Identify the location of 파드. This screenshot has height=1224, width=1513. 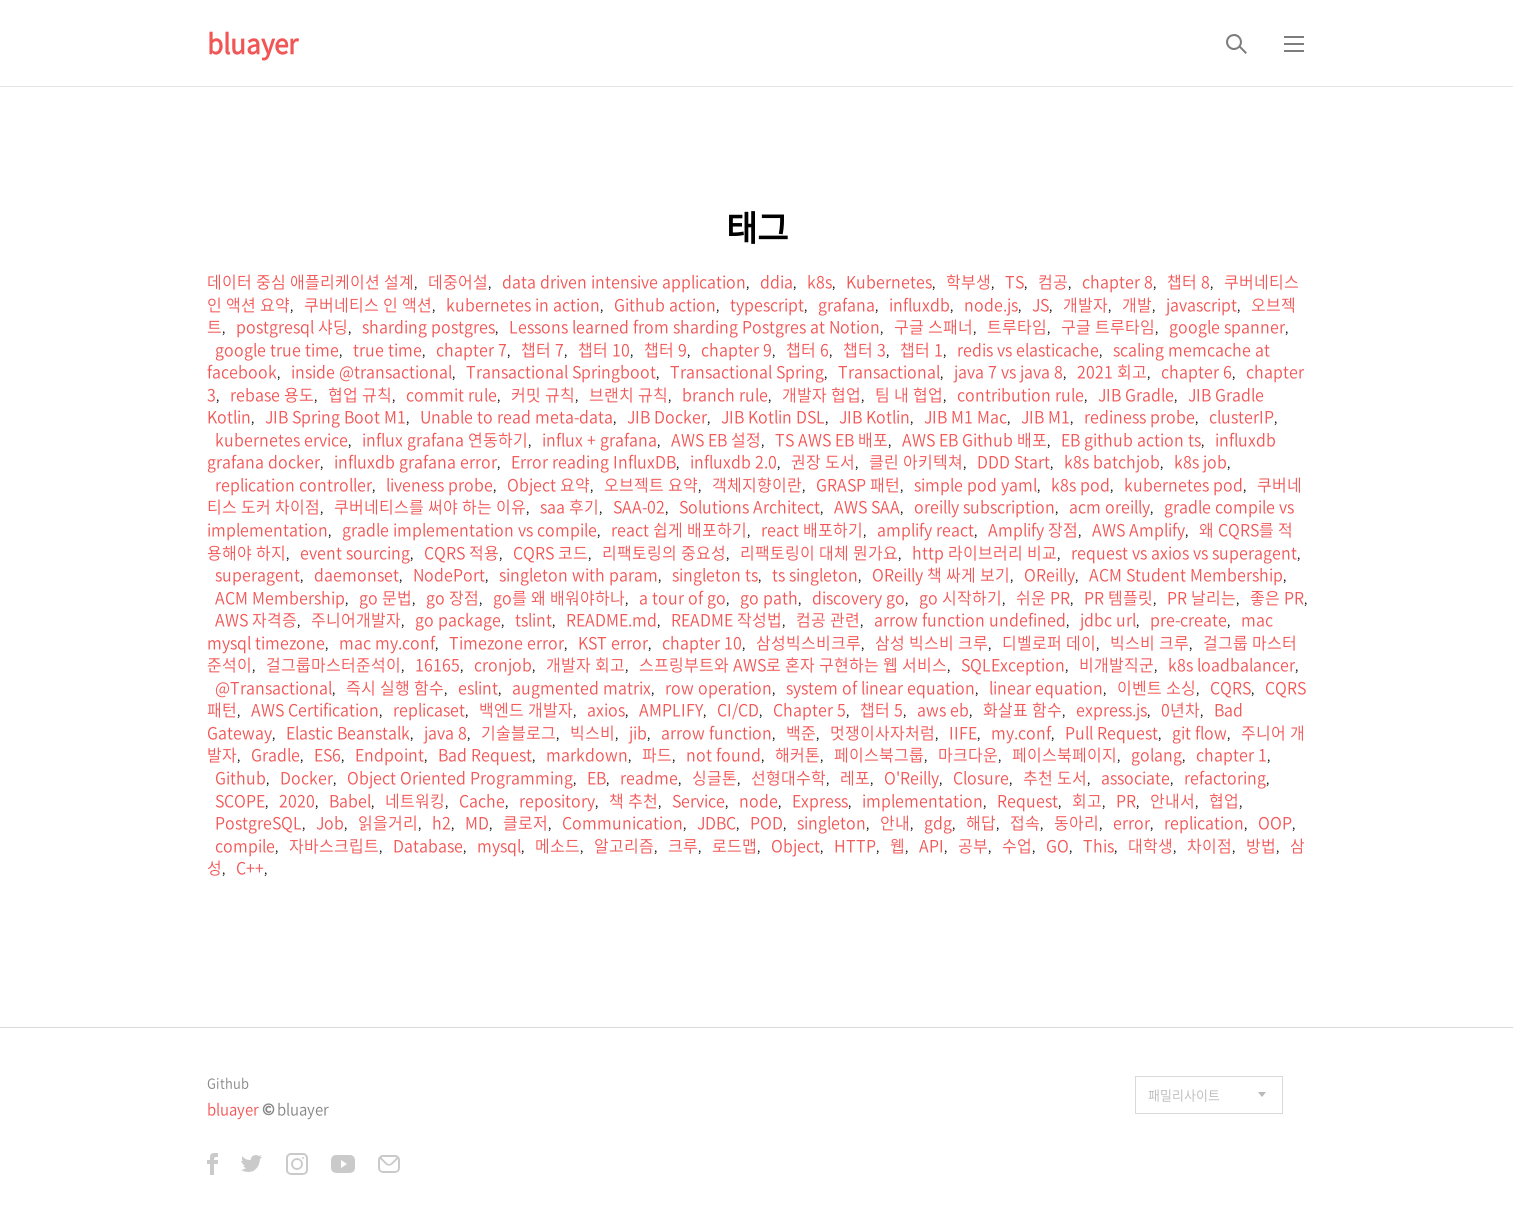
(657, 754).